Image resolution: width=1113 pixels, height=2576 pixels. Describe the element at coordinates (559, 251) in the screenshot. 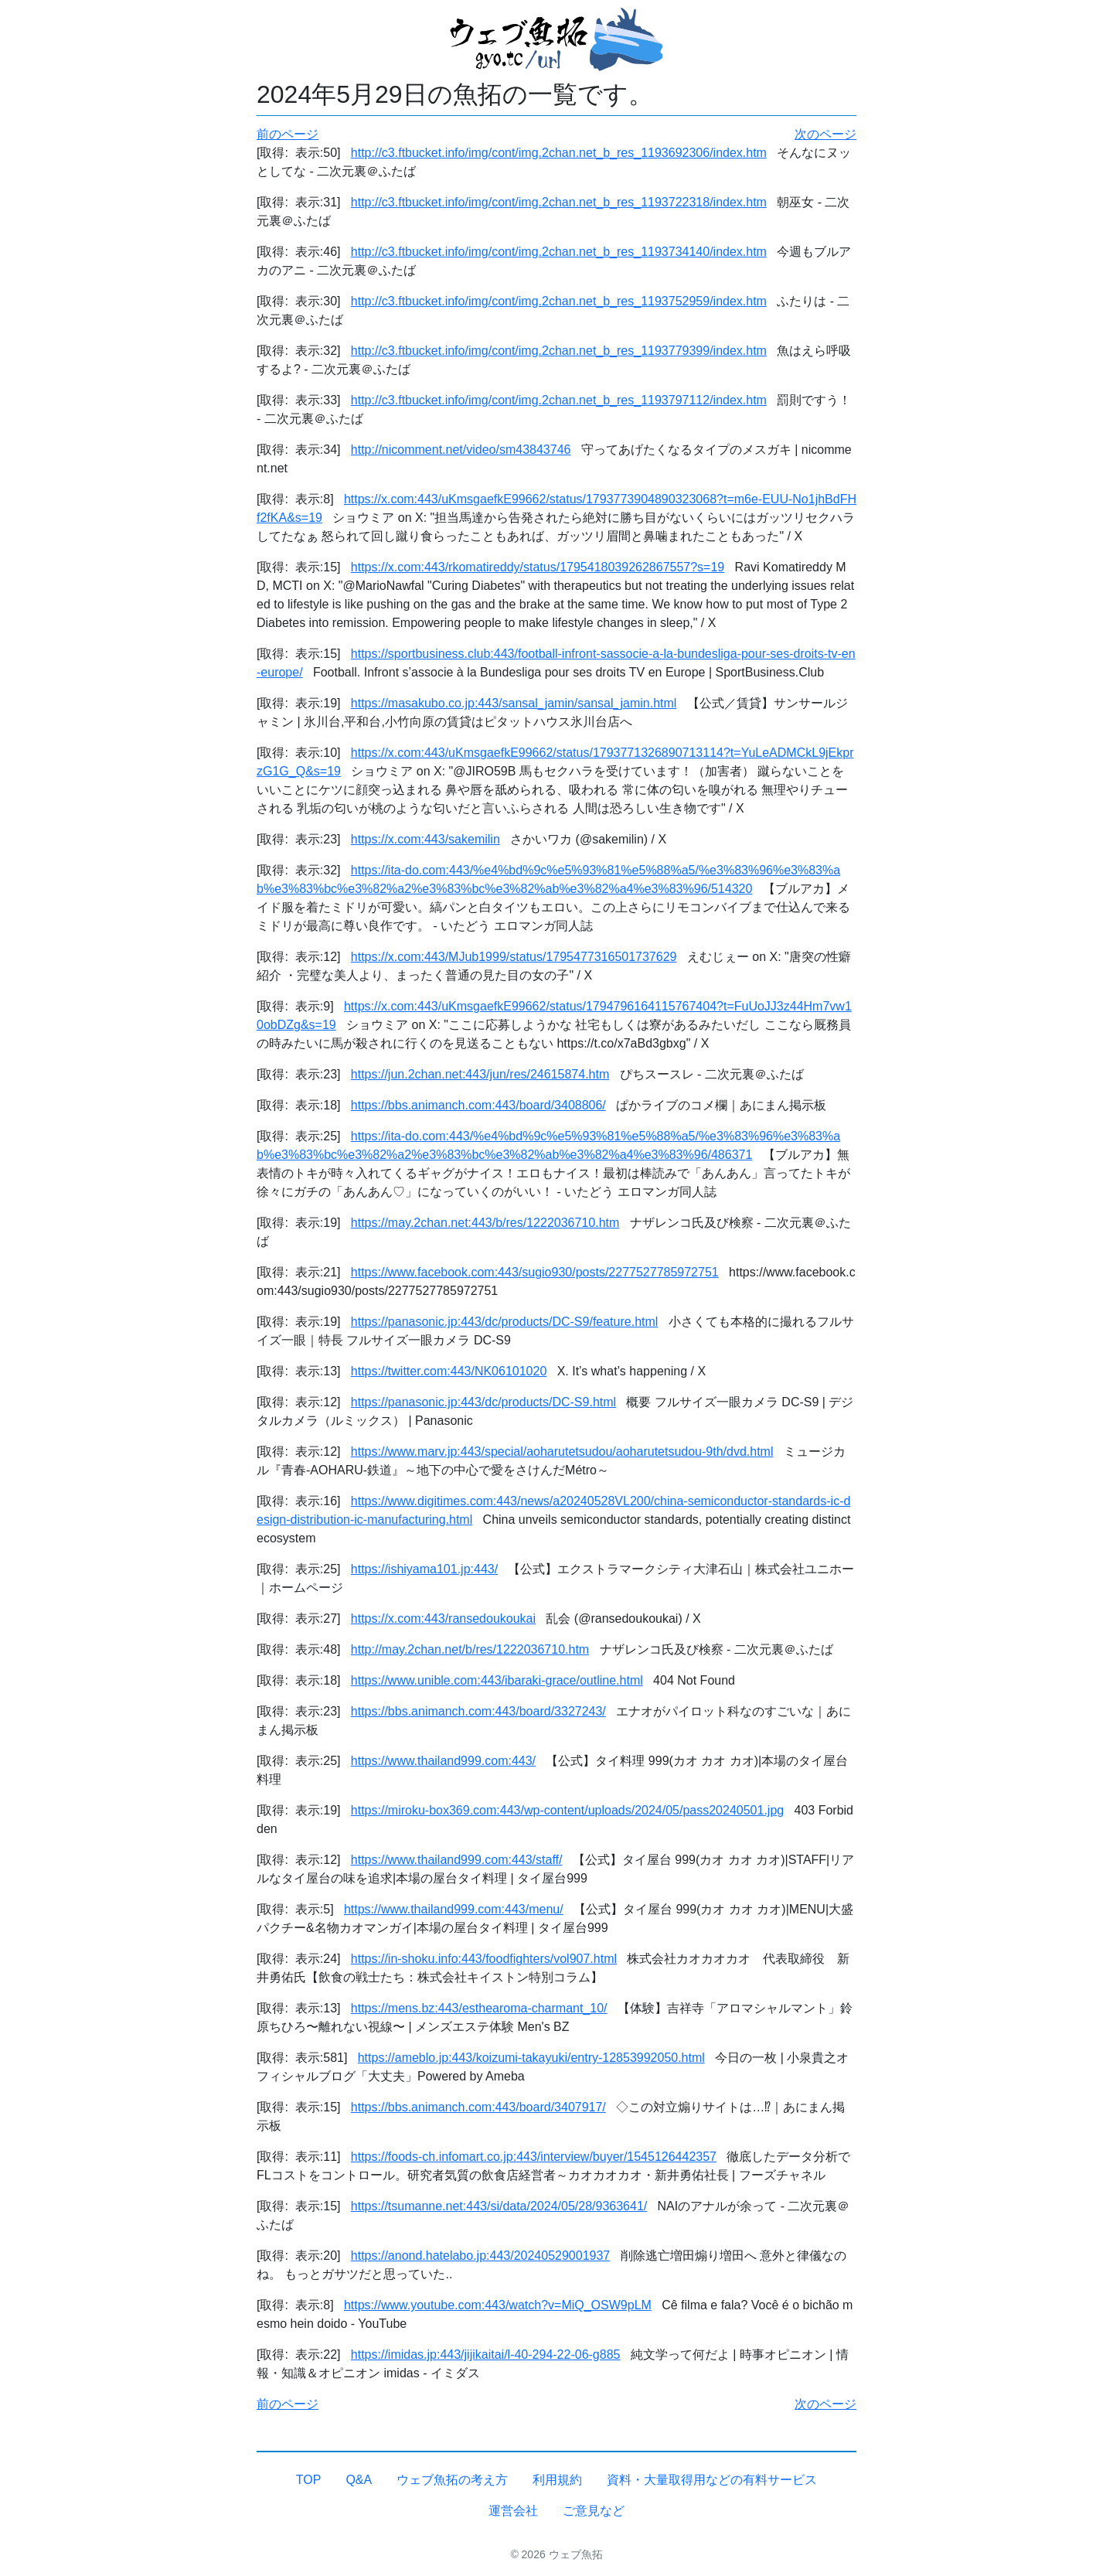

I see `http://c3.ftbucket.info/img/cont/img.2chan.net_b_res_1193734140/index.htm` at that location.